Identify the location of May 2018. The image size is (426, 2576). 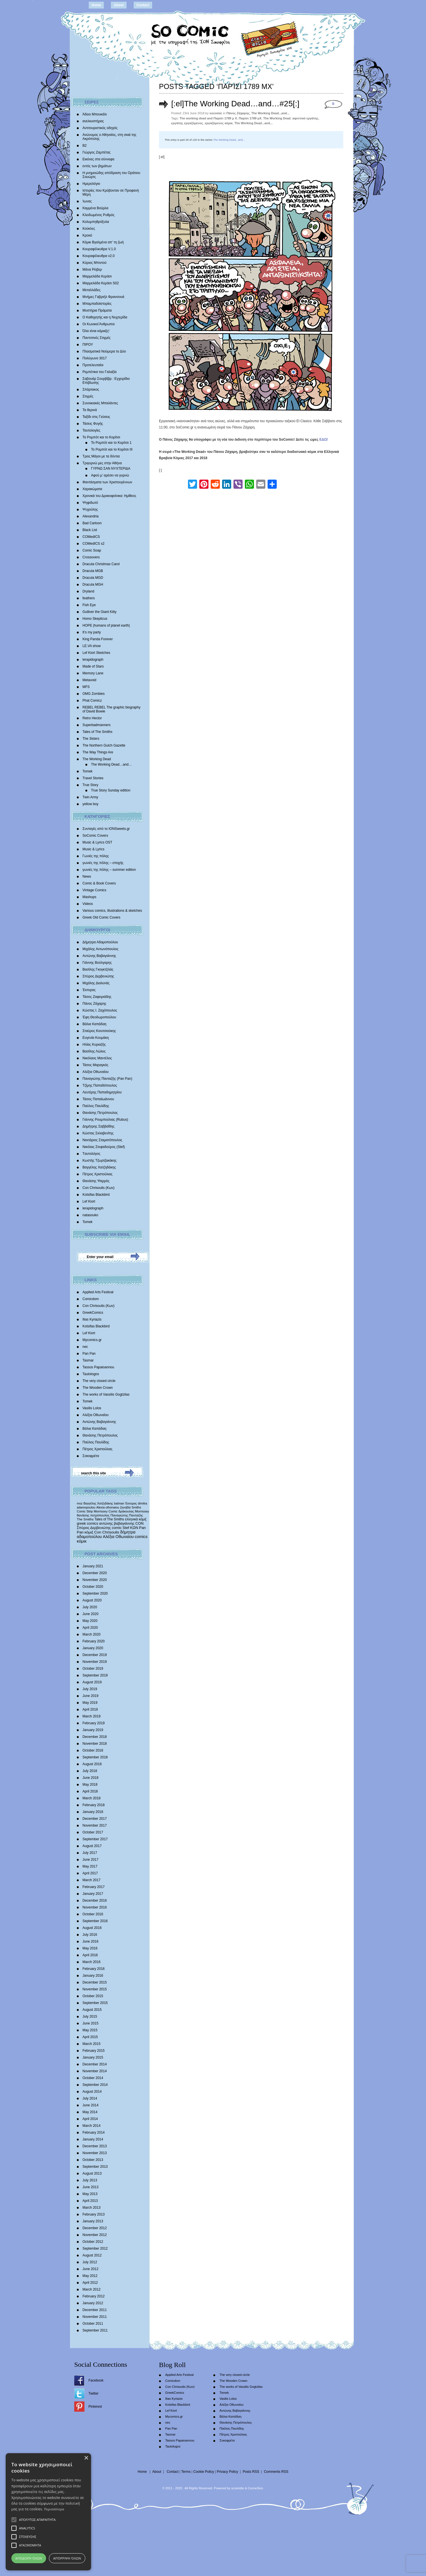
(90, 1785).